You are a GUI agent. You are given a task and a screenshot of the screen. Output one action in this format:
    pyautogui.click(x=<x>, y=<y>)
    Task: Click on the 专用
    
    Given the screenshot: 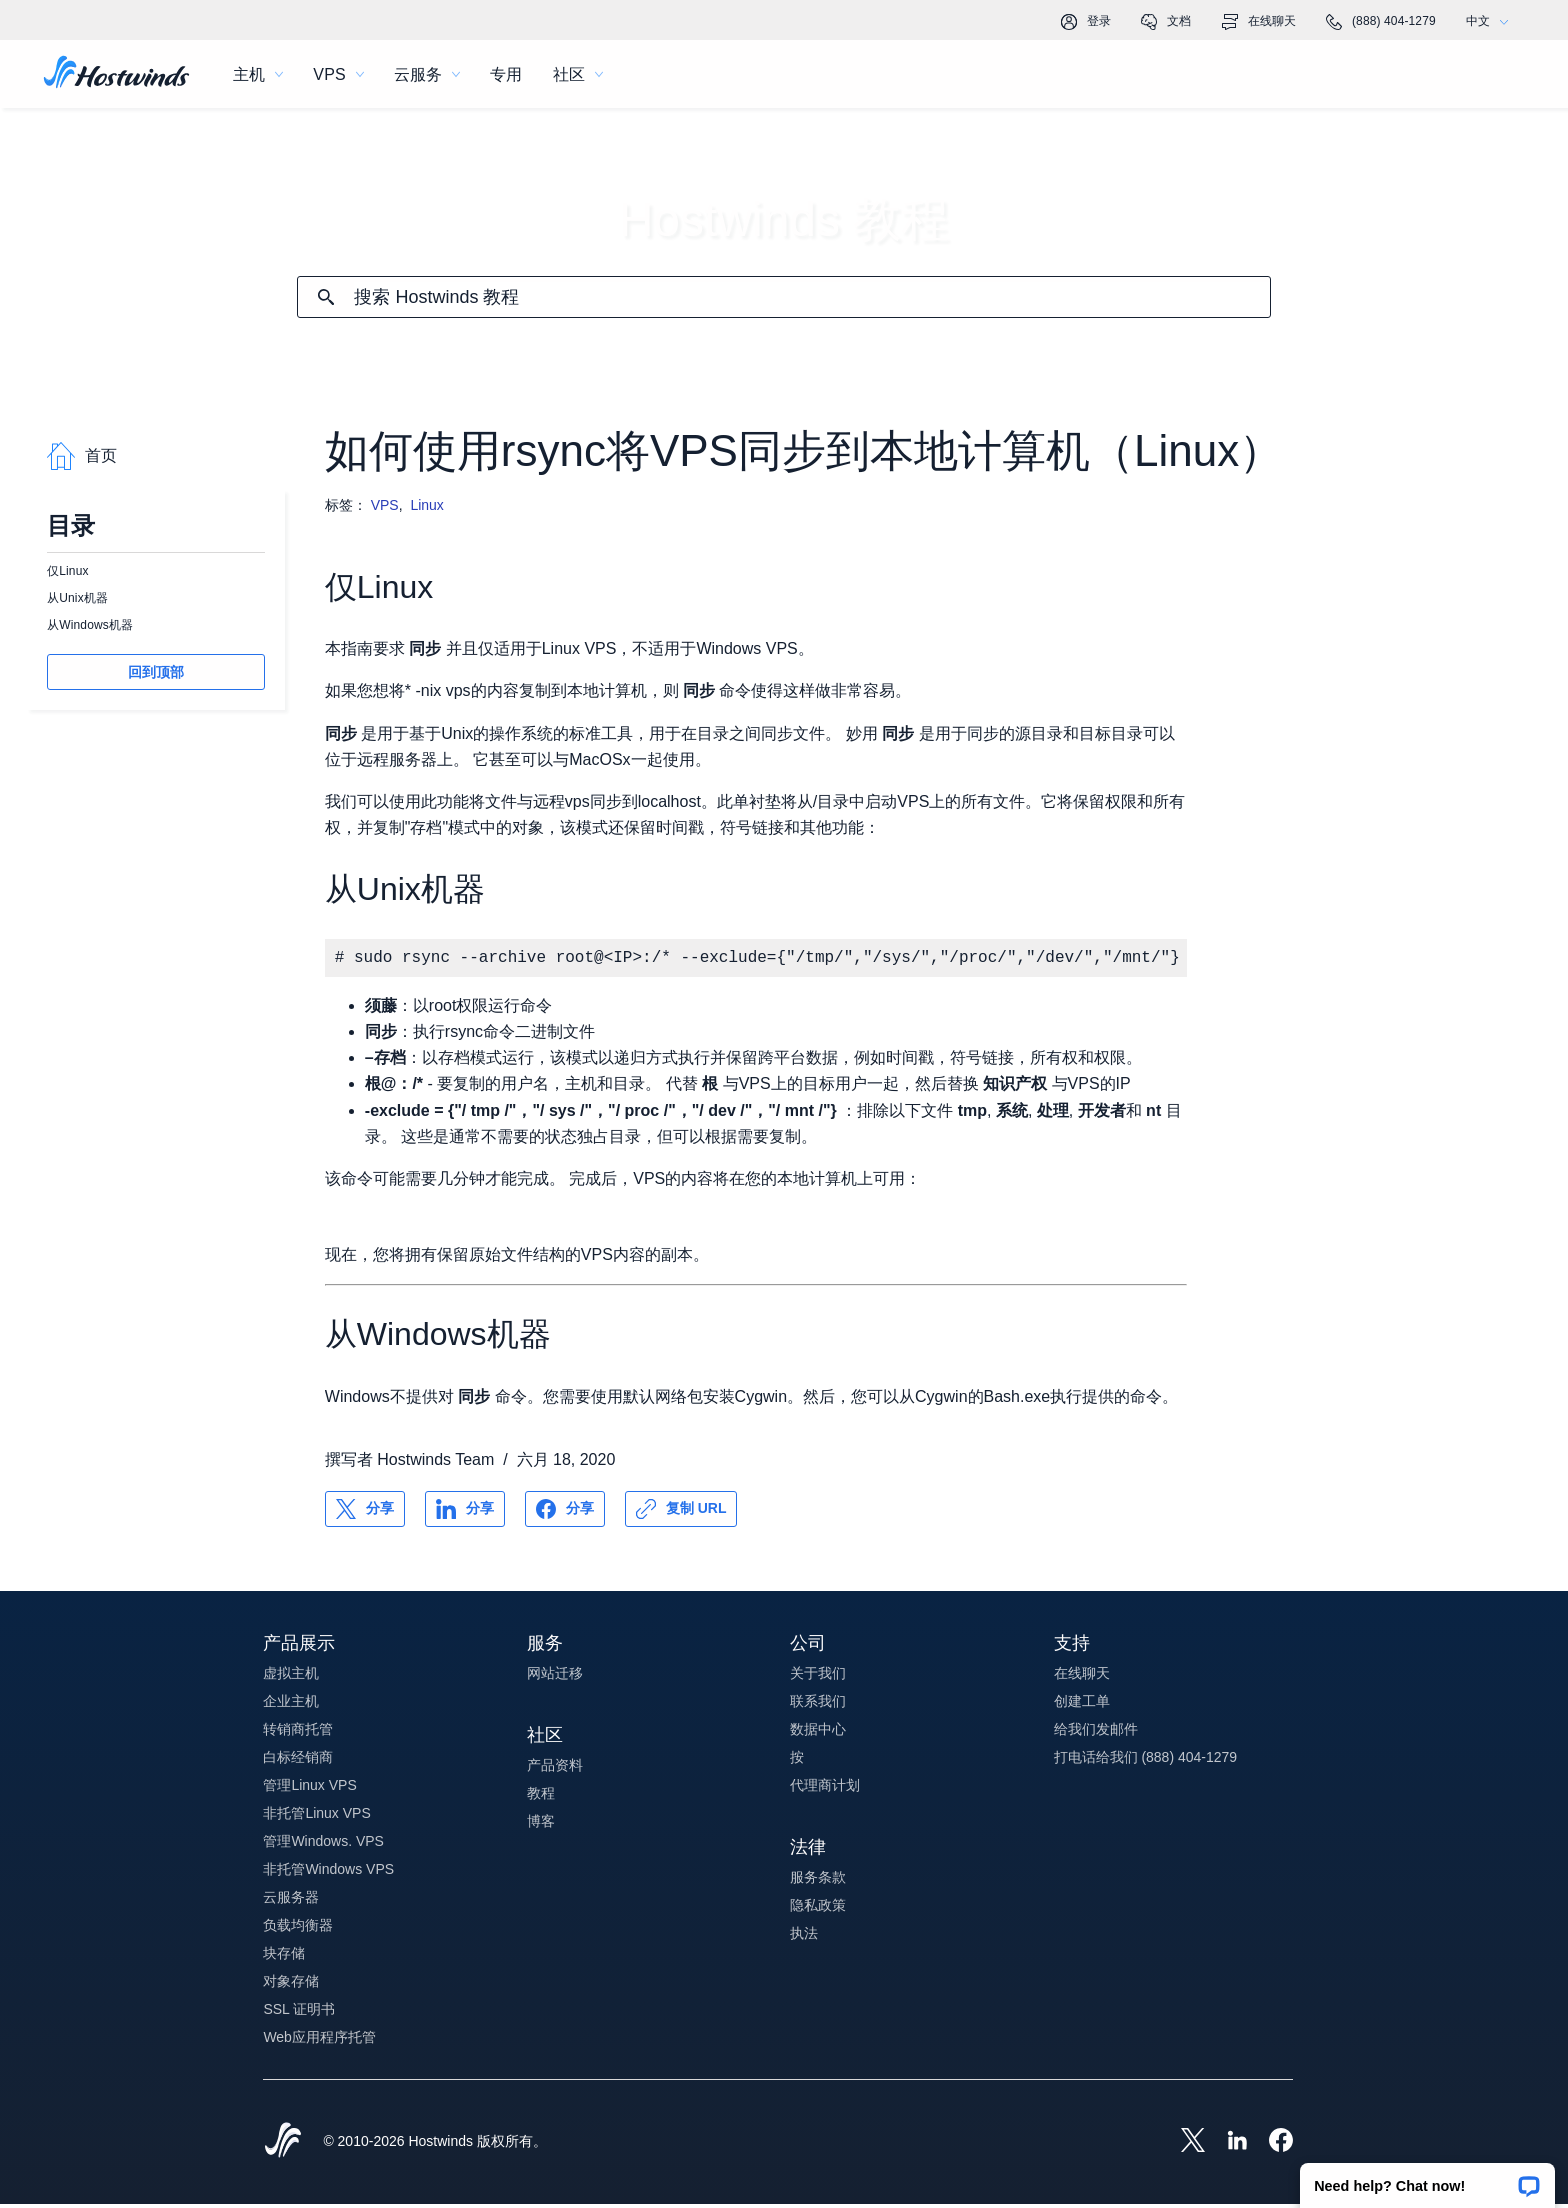 What is the action you would take?
    pyautogui.click(x=506, y=74)
    